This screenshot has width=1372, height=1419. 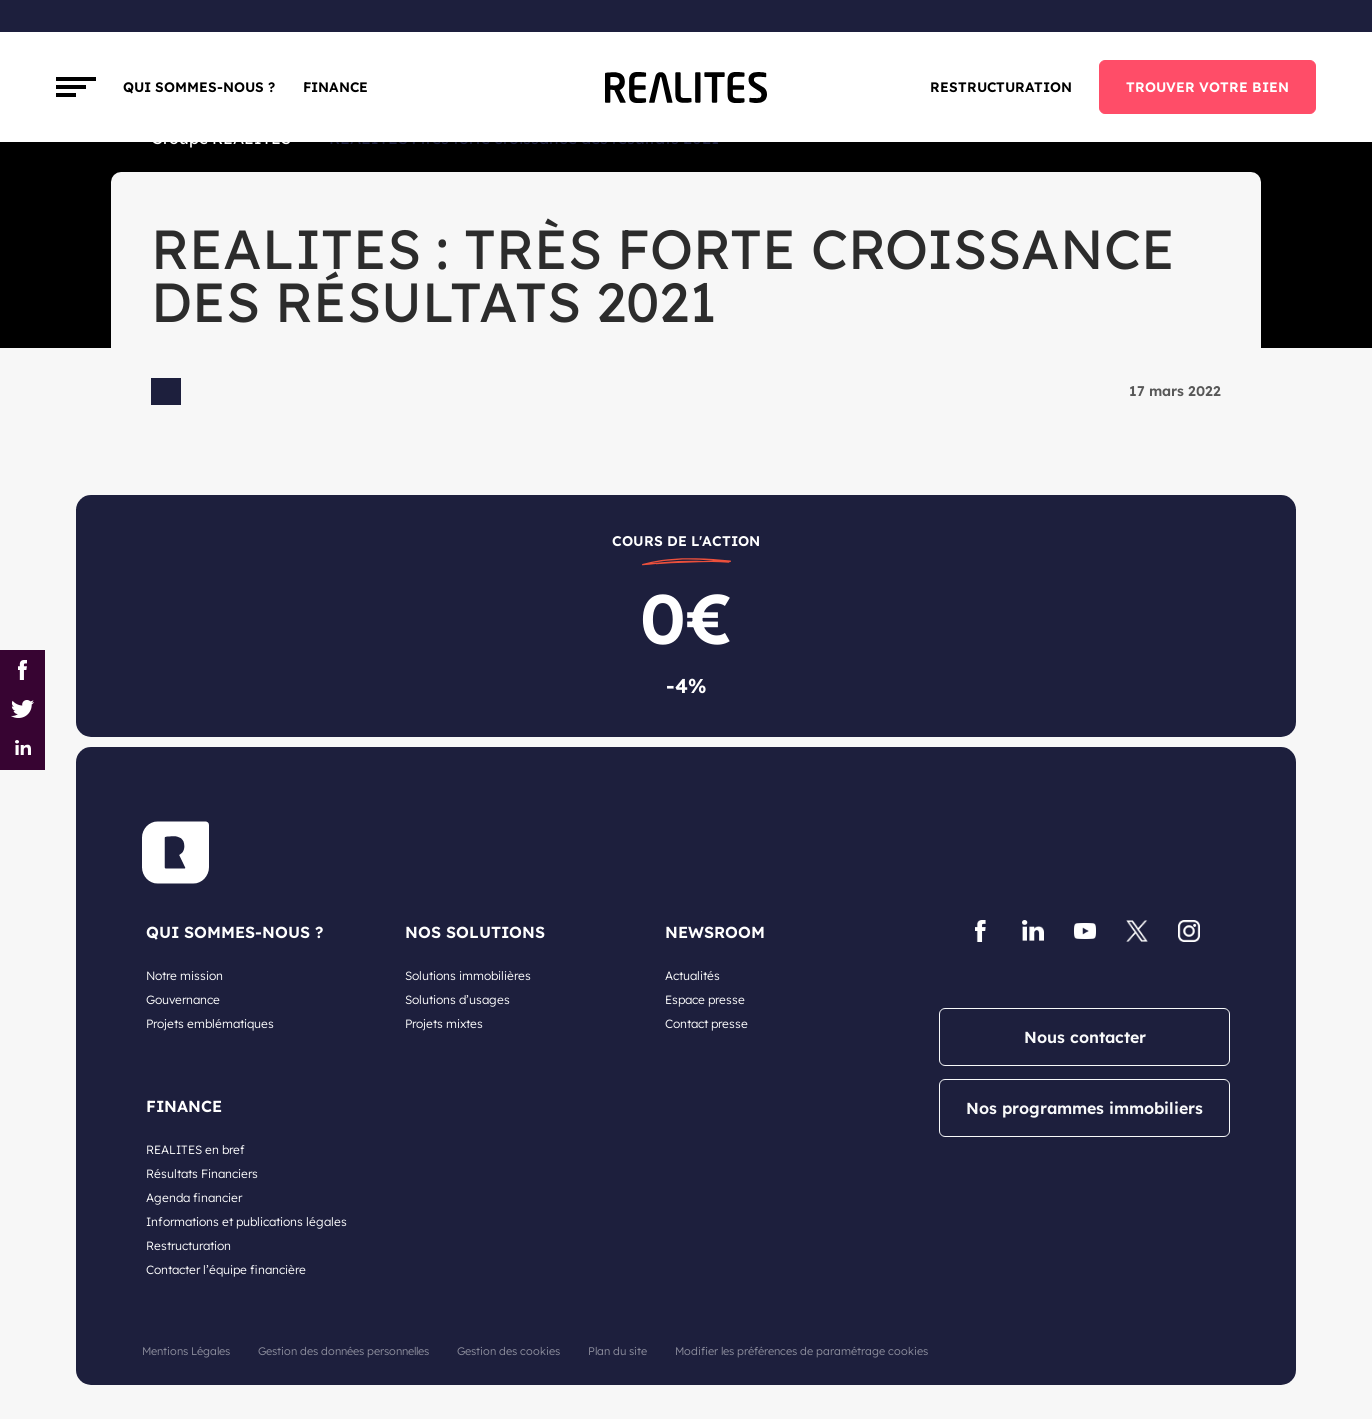 What do you see at coordinates (335, 86) in the screenshot?
I see `FINANCE` at bounding box center [335, 86].